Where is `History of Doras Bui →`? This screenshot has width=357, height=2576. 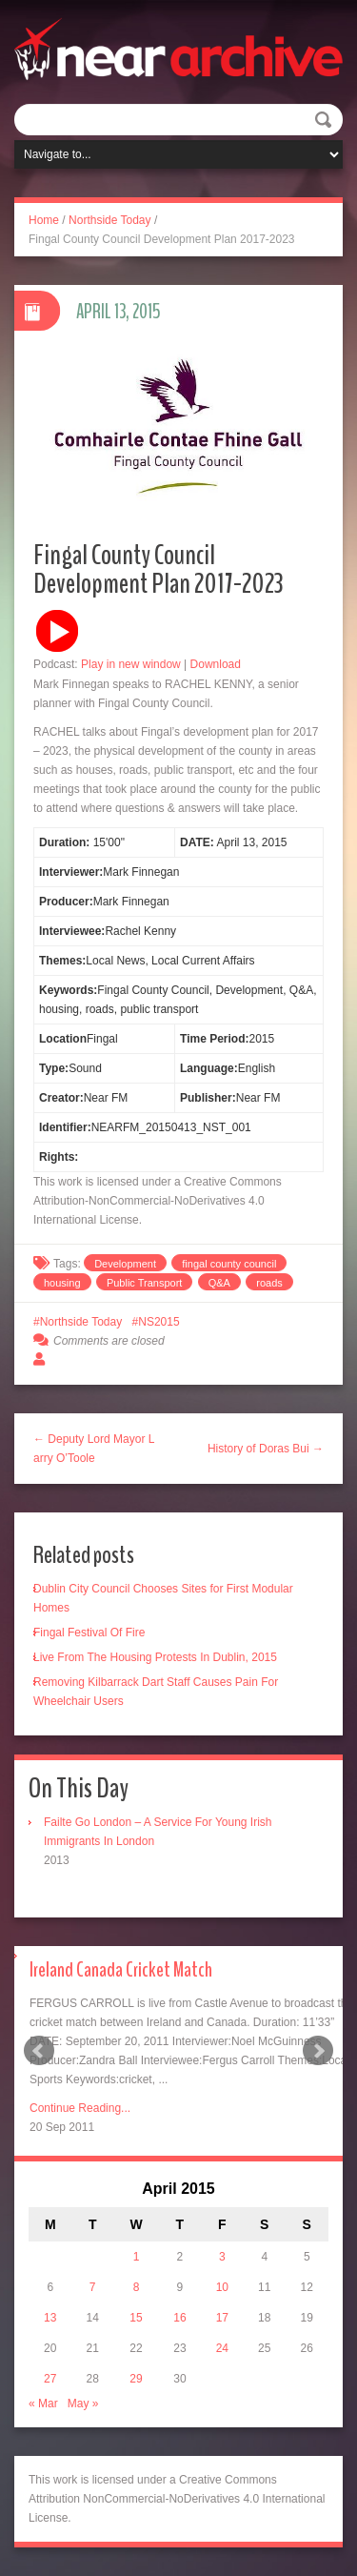 History of Doras Bui → is located at coordinates (266, 1448).